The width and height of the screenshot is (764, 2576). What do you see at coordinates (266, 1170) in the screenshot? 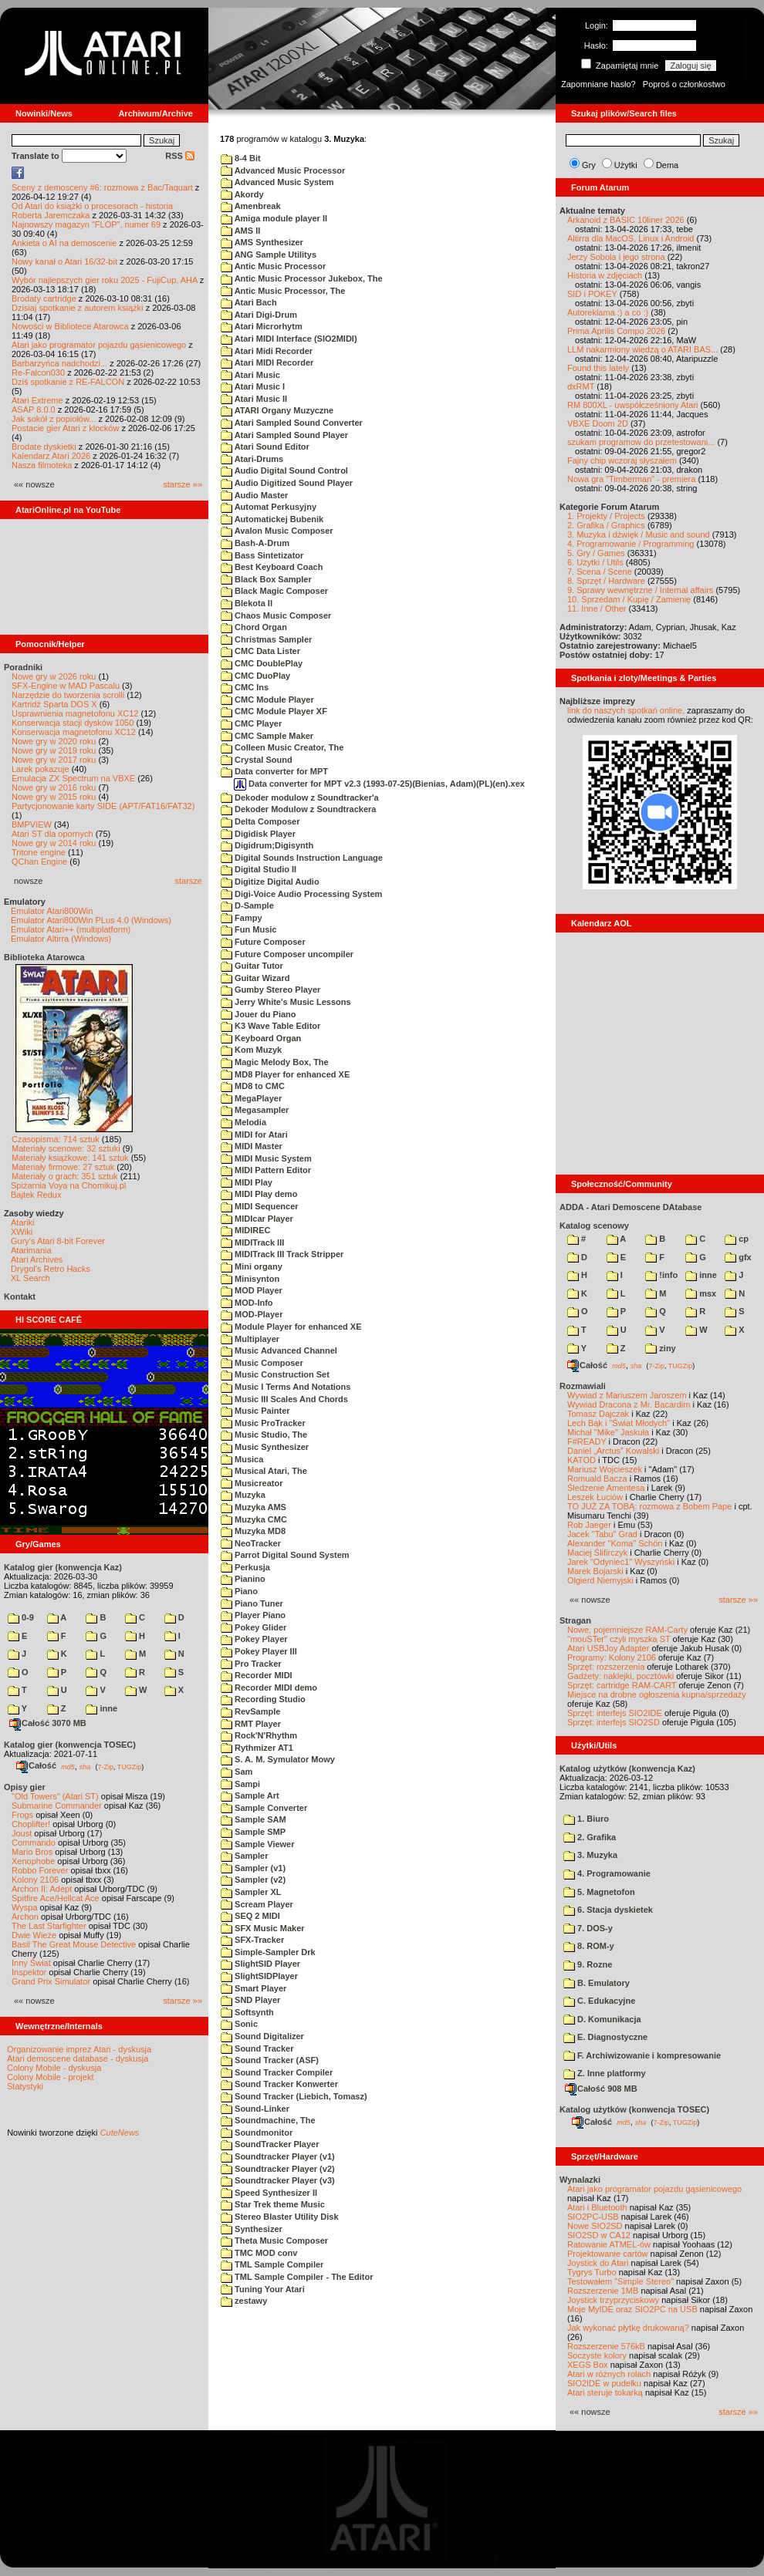
I see `MIDI Pattern Editor` at bounding box center [266, 1170].